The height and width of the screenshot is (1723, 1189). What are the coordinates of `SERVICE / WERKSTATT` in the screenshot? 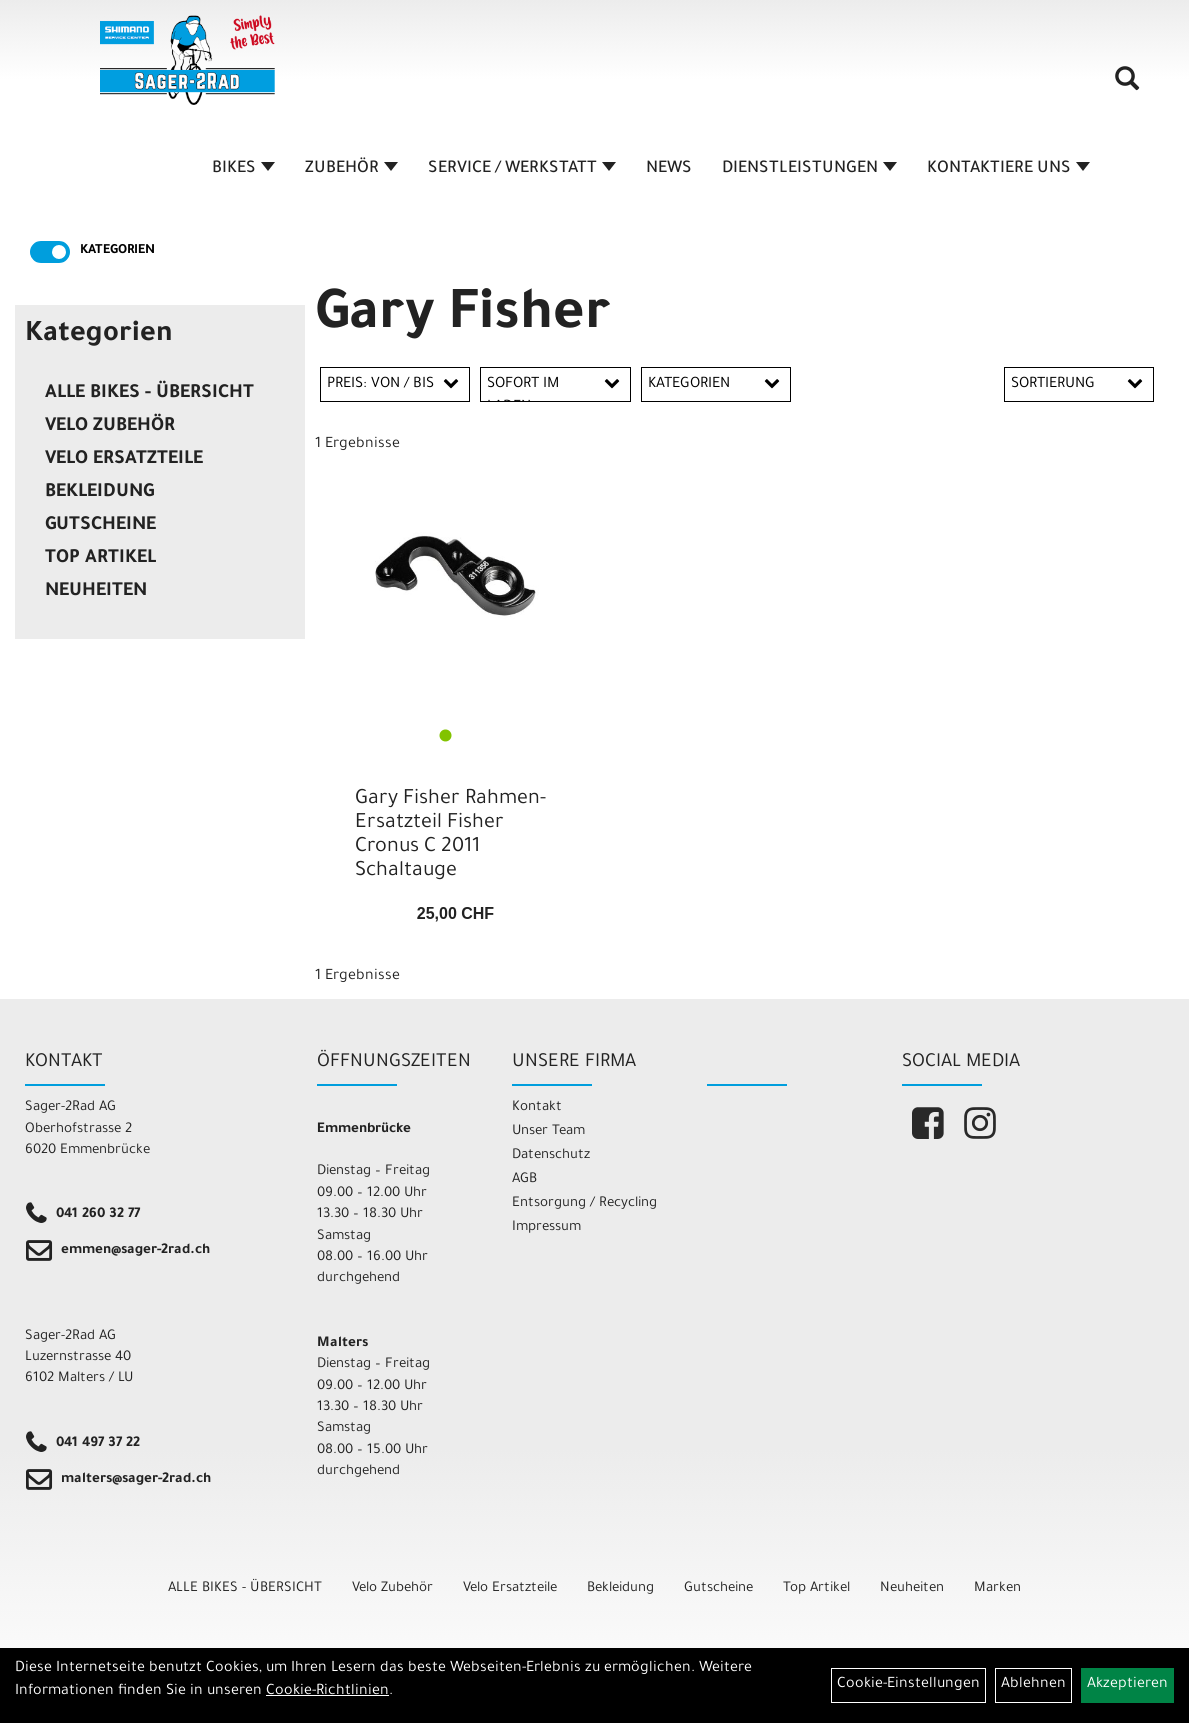 It's located at (522, 169).